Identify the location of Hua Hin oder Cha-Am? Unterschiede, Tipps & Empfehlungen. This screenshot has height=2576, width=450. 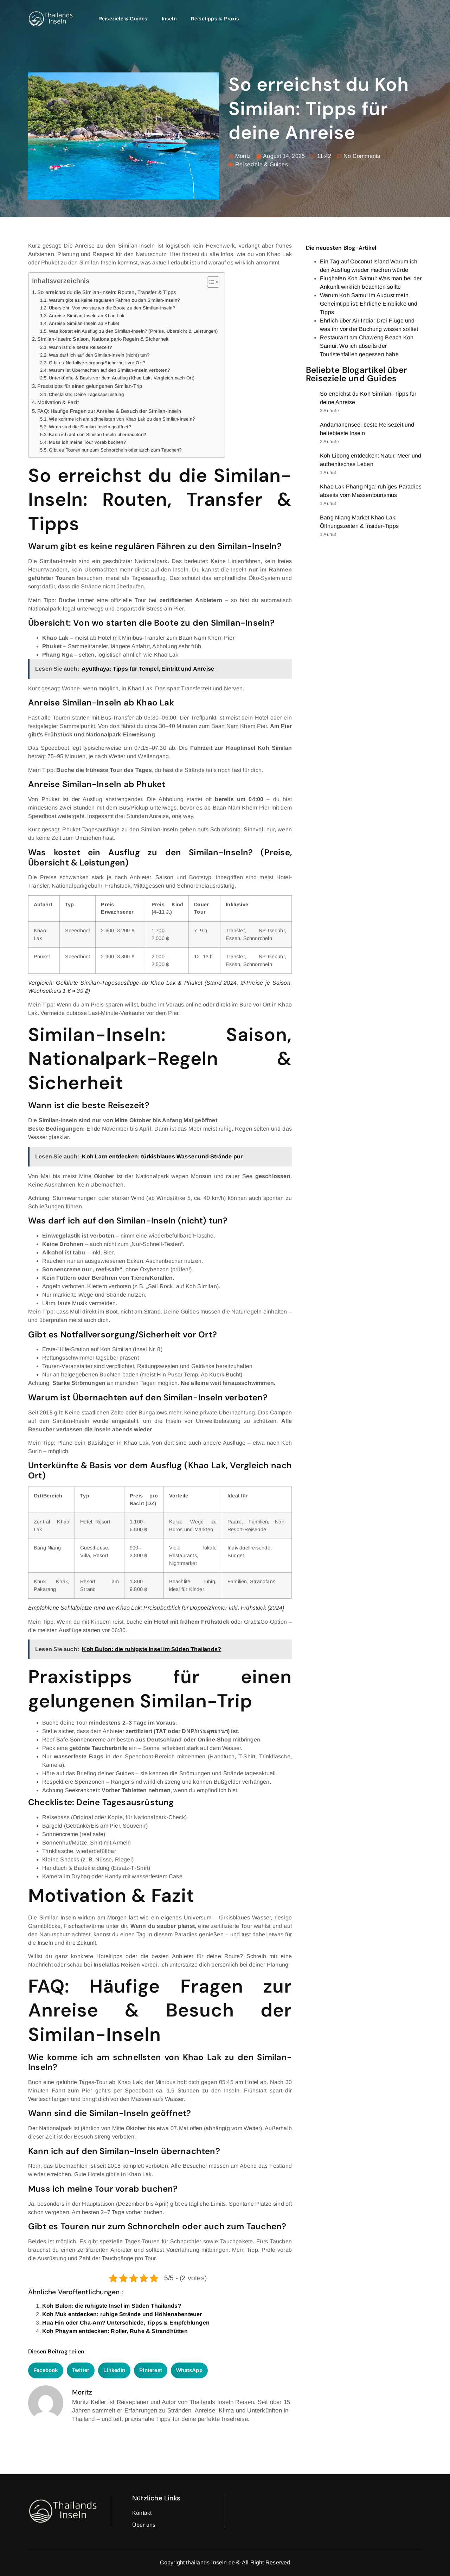
(126, 2323).